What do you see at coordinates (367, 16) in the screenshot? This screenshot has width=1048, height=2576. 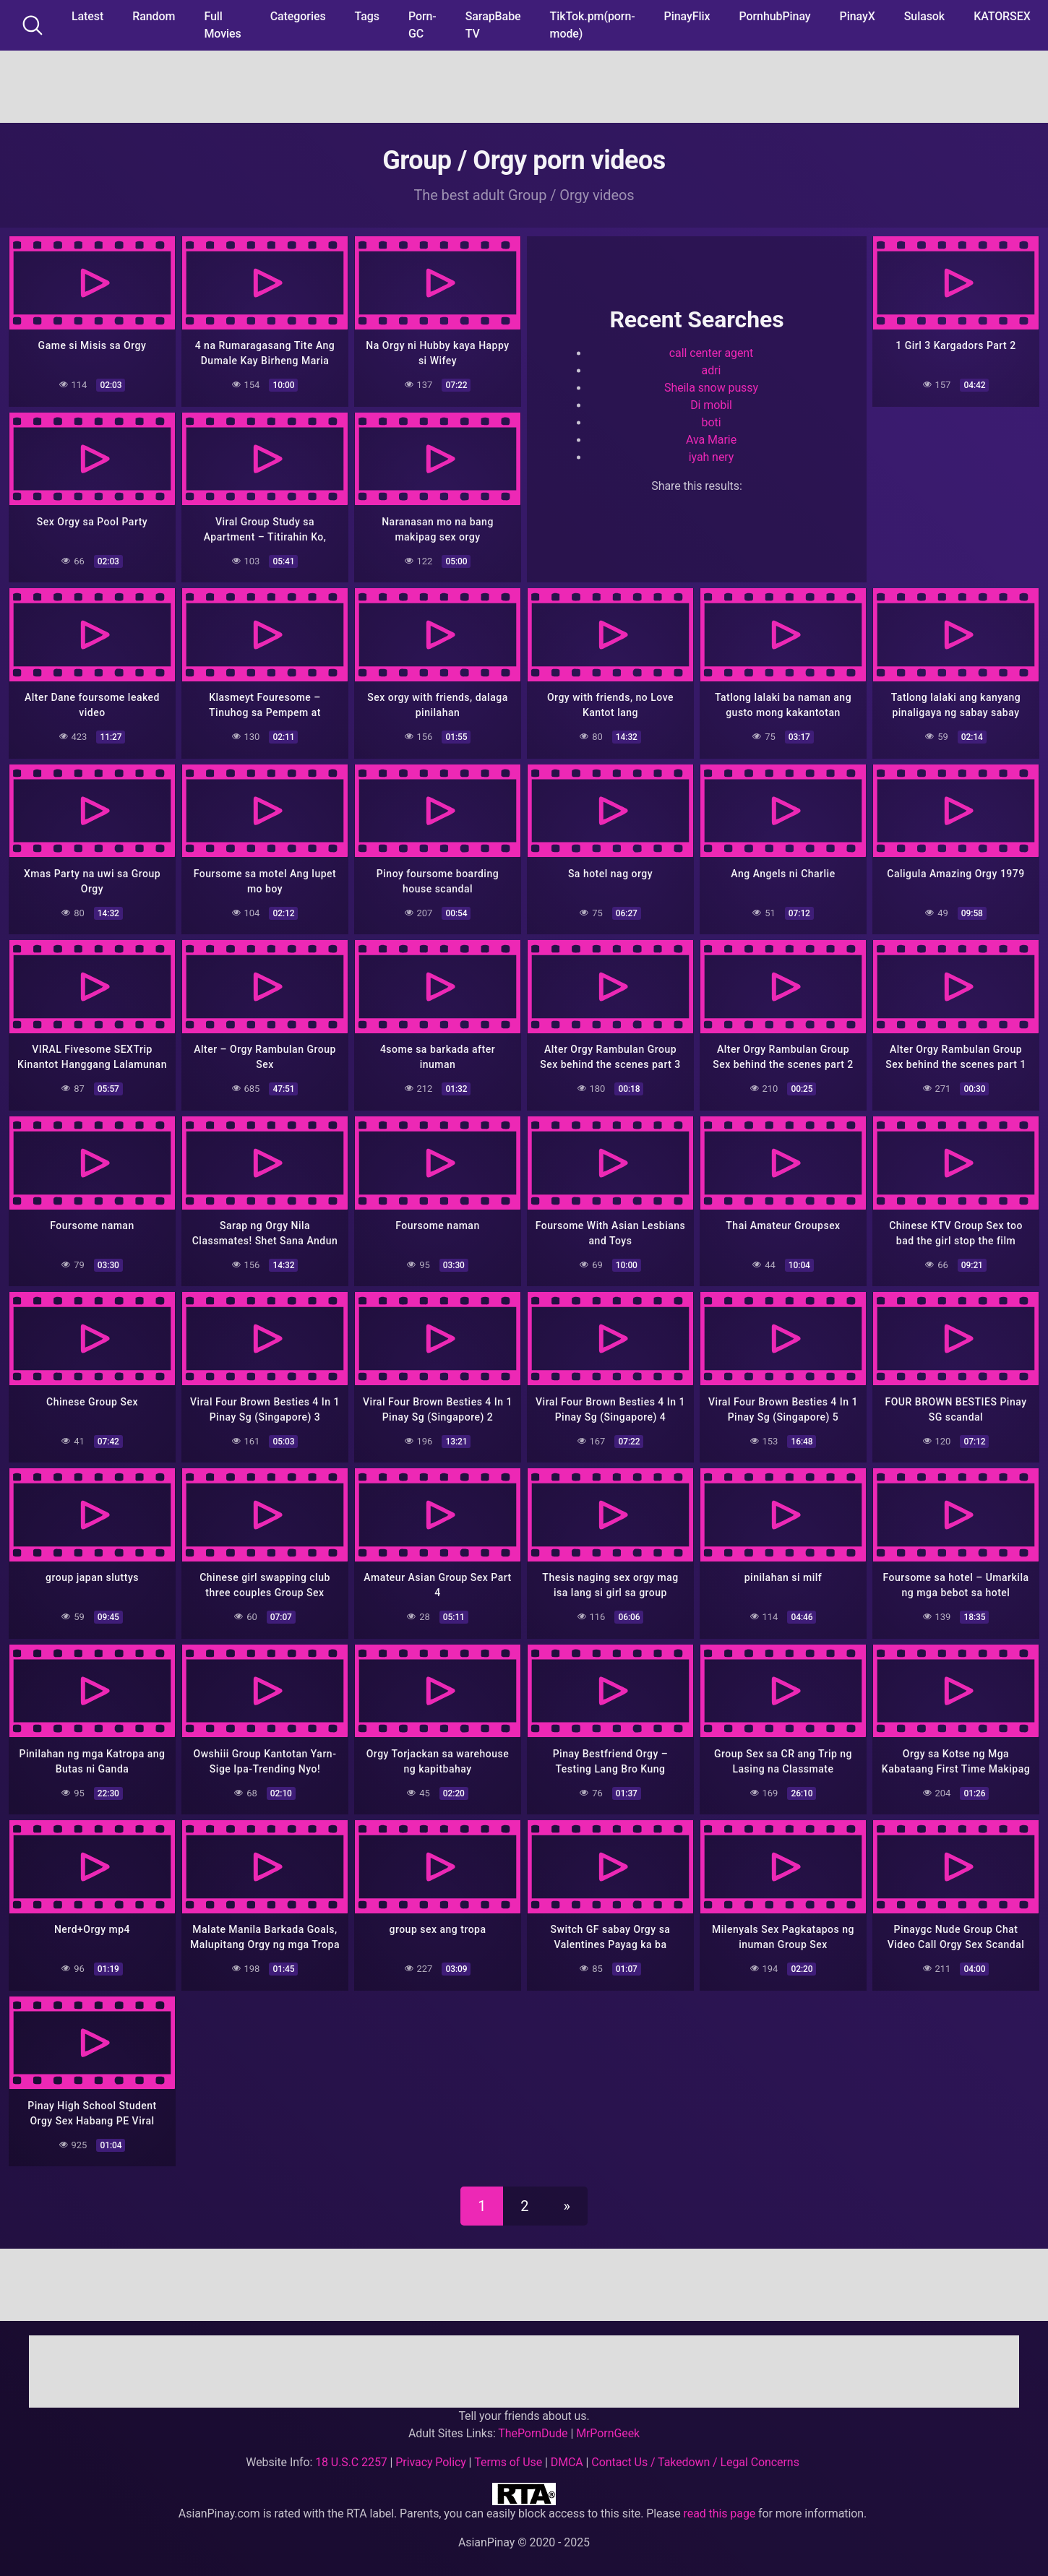 I see `Tags` at bounding box center [367, 16].